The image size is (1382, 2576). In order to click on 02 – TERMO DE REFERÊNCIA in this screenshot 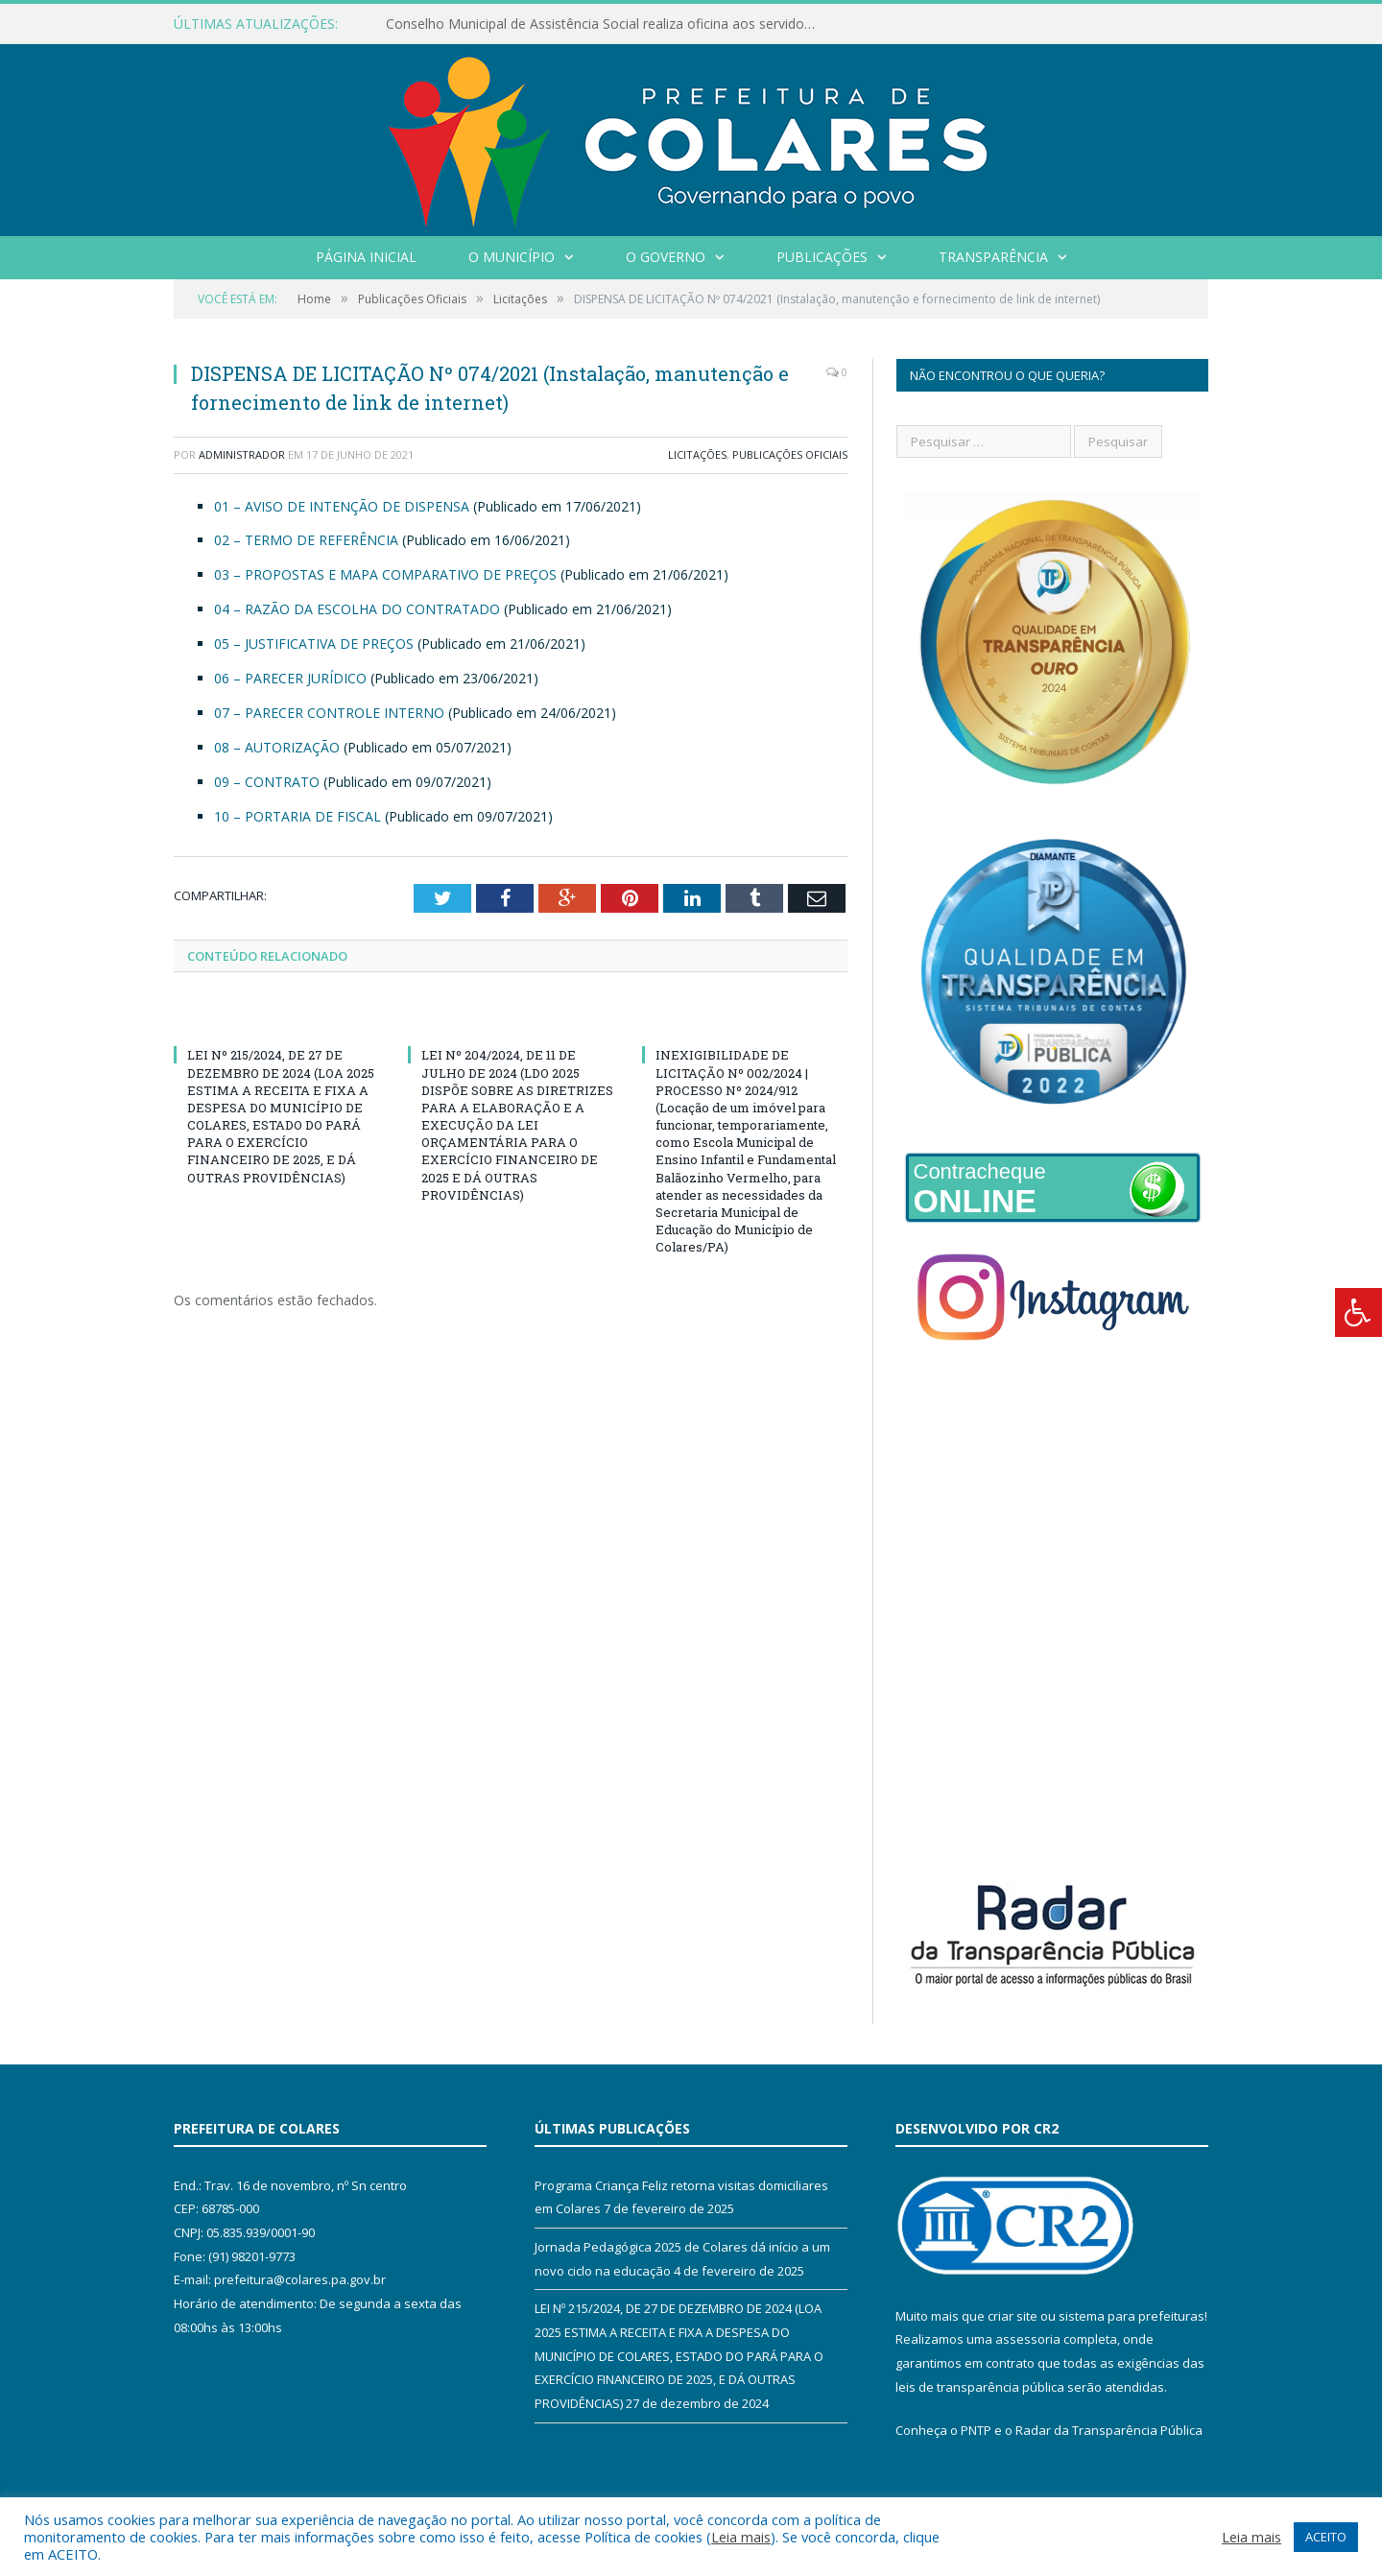, I will do `click(306, 540)`.